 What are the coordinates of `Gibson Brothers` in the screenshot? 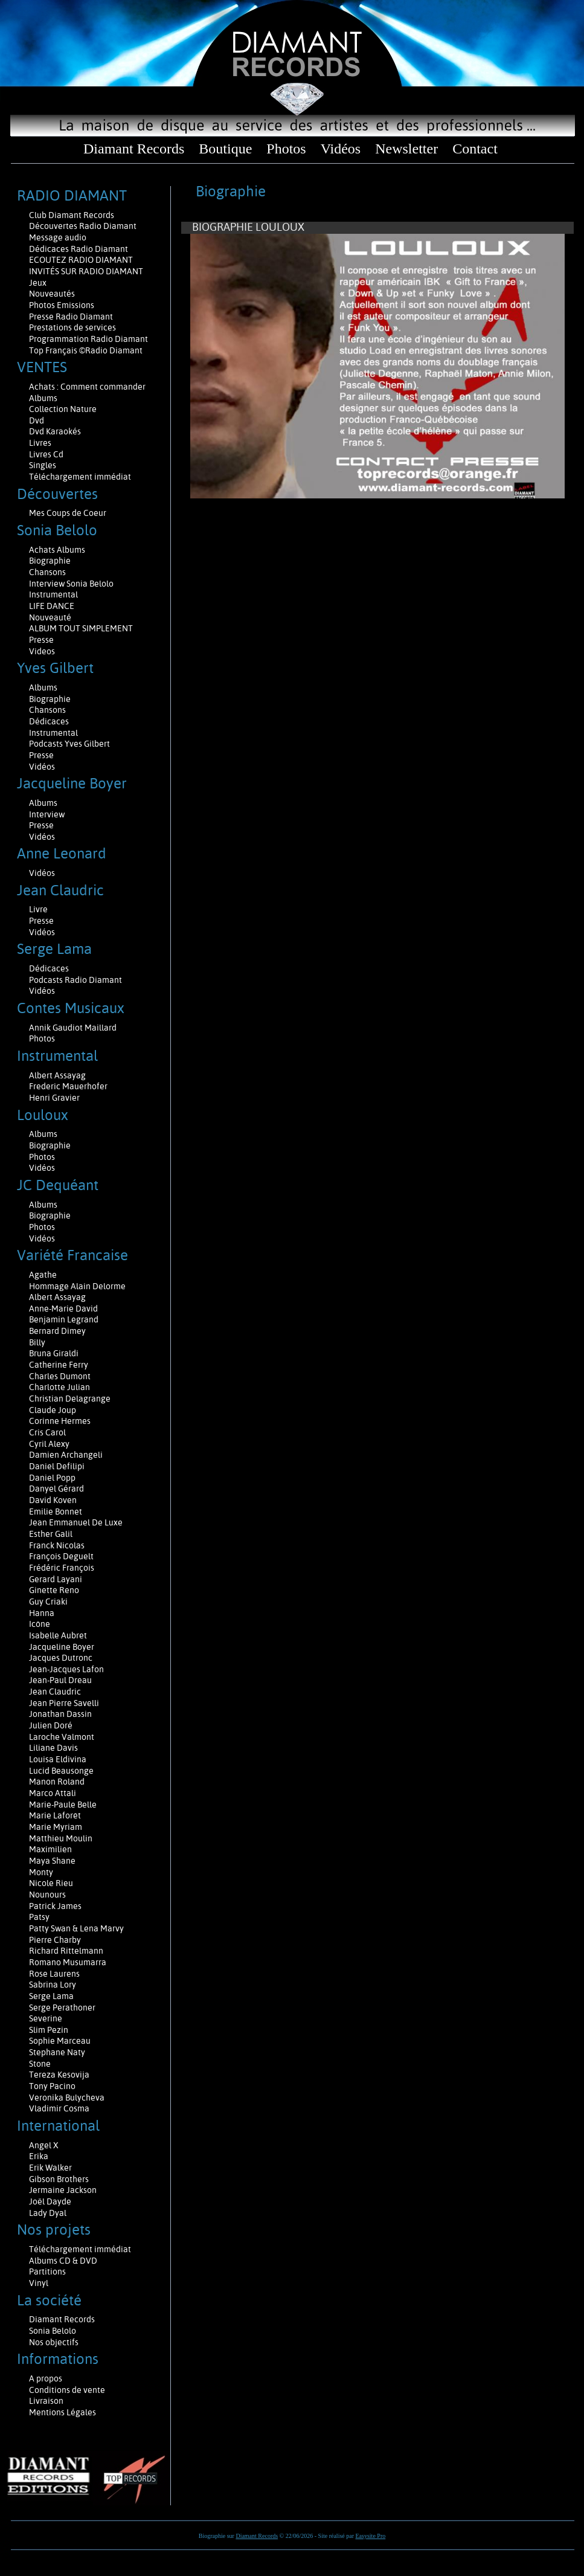 It's located at (59, 2179).